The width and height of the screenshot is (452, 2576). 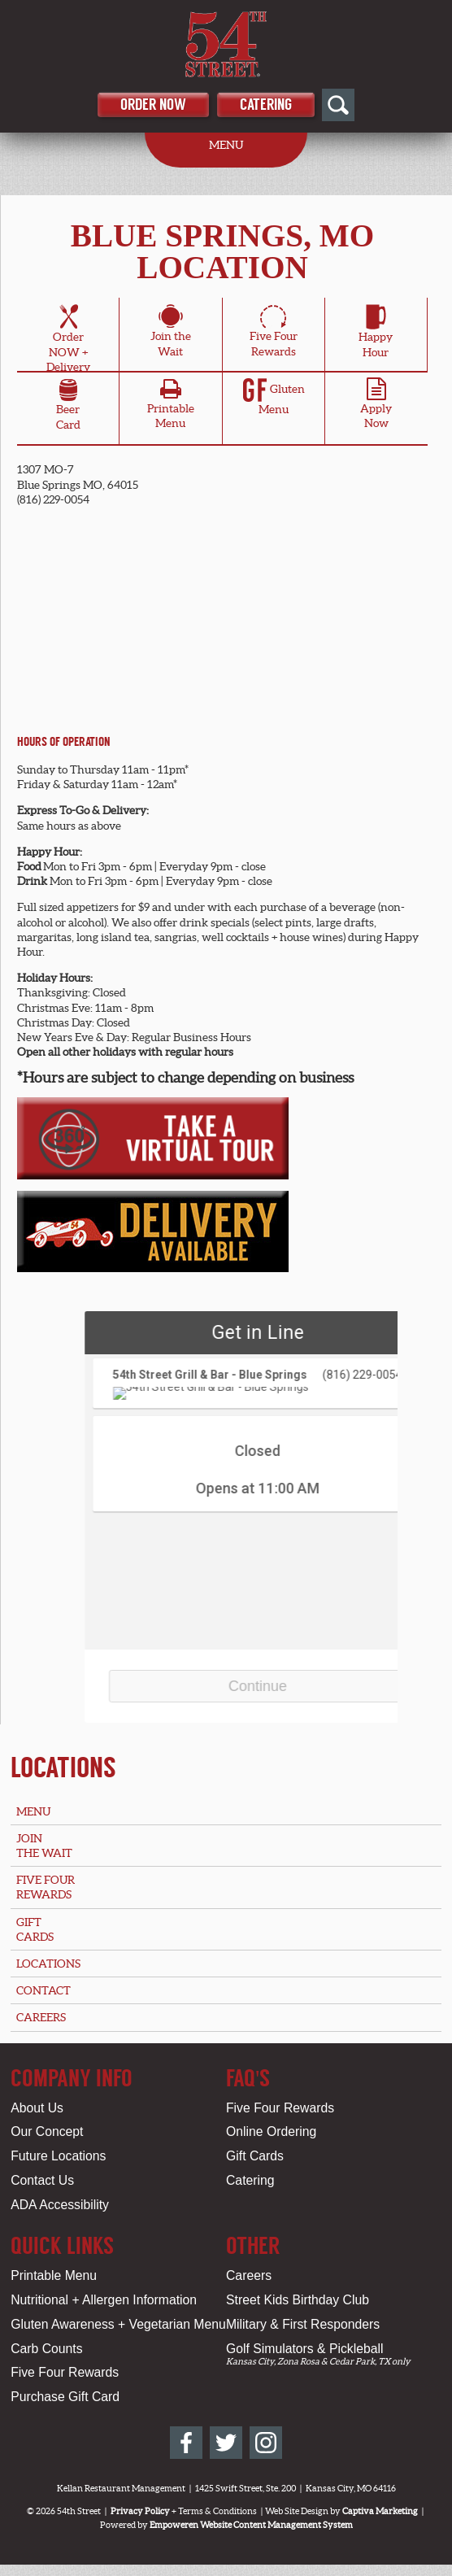 What do you see at coordinates (170, 333) in the screenshot?
I see `Join theWait` at bounding box center [170, 333].